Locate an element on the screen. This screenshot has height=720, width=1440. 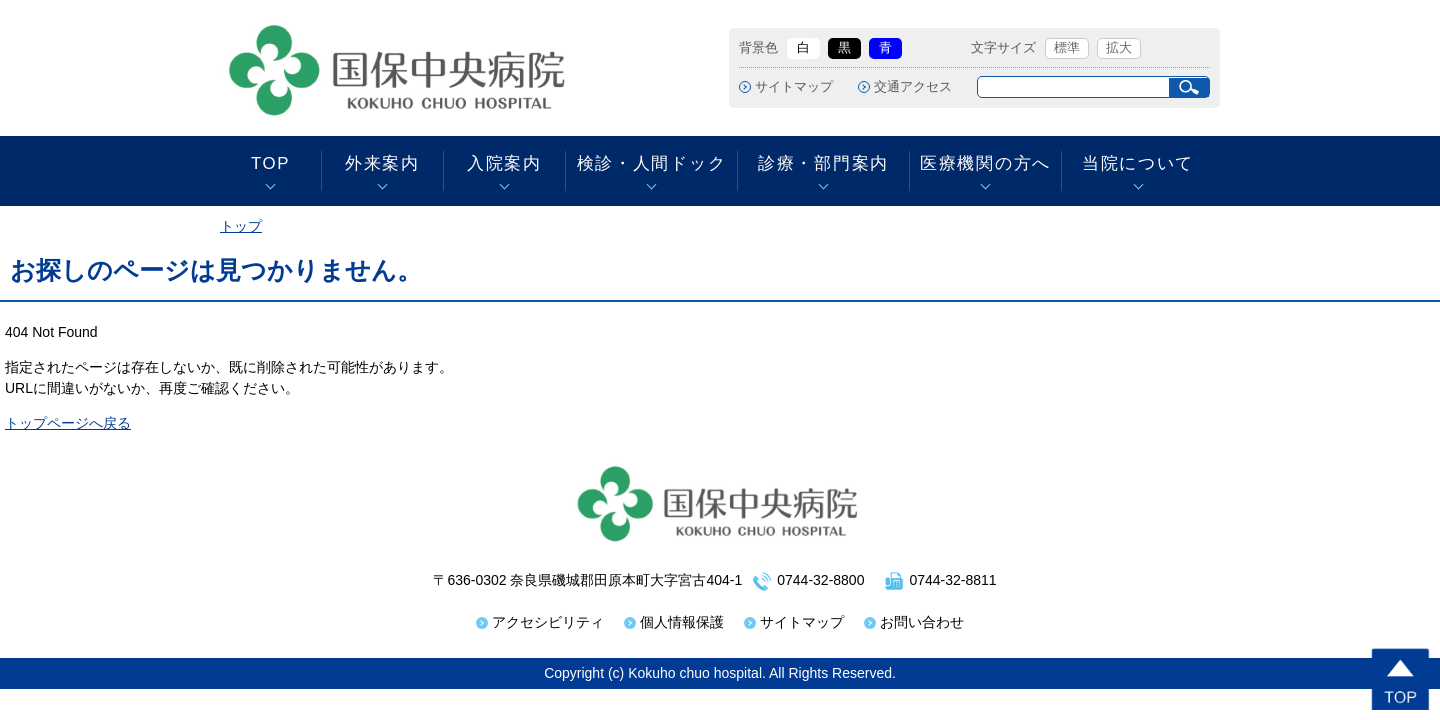
交通アクセス is located at coordinates (913, 87).